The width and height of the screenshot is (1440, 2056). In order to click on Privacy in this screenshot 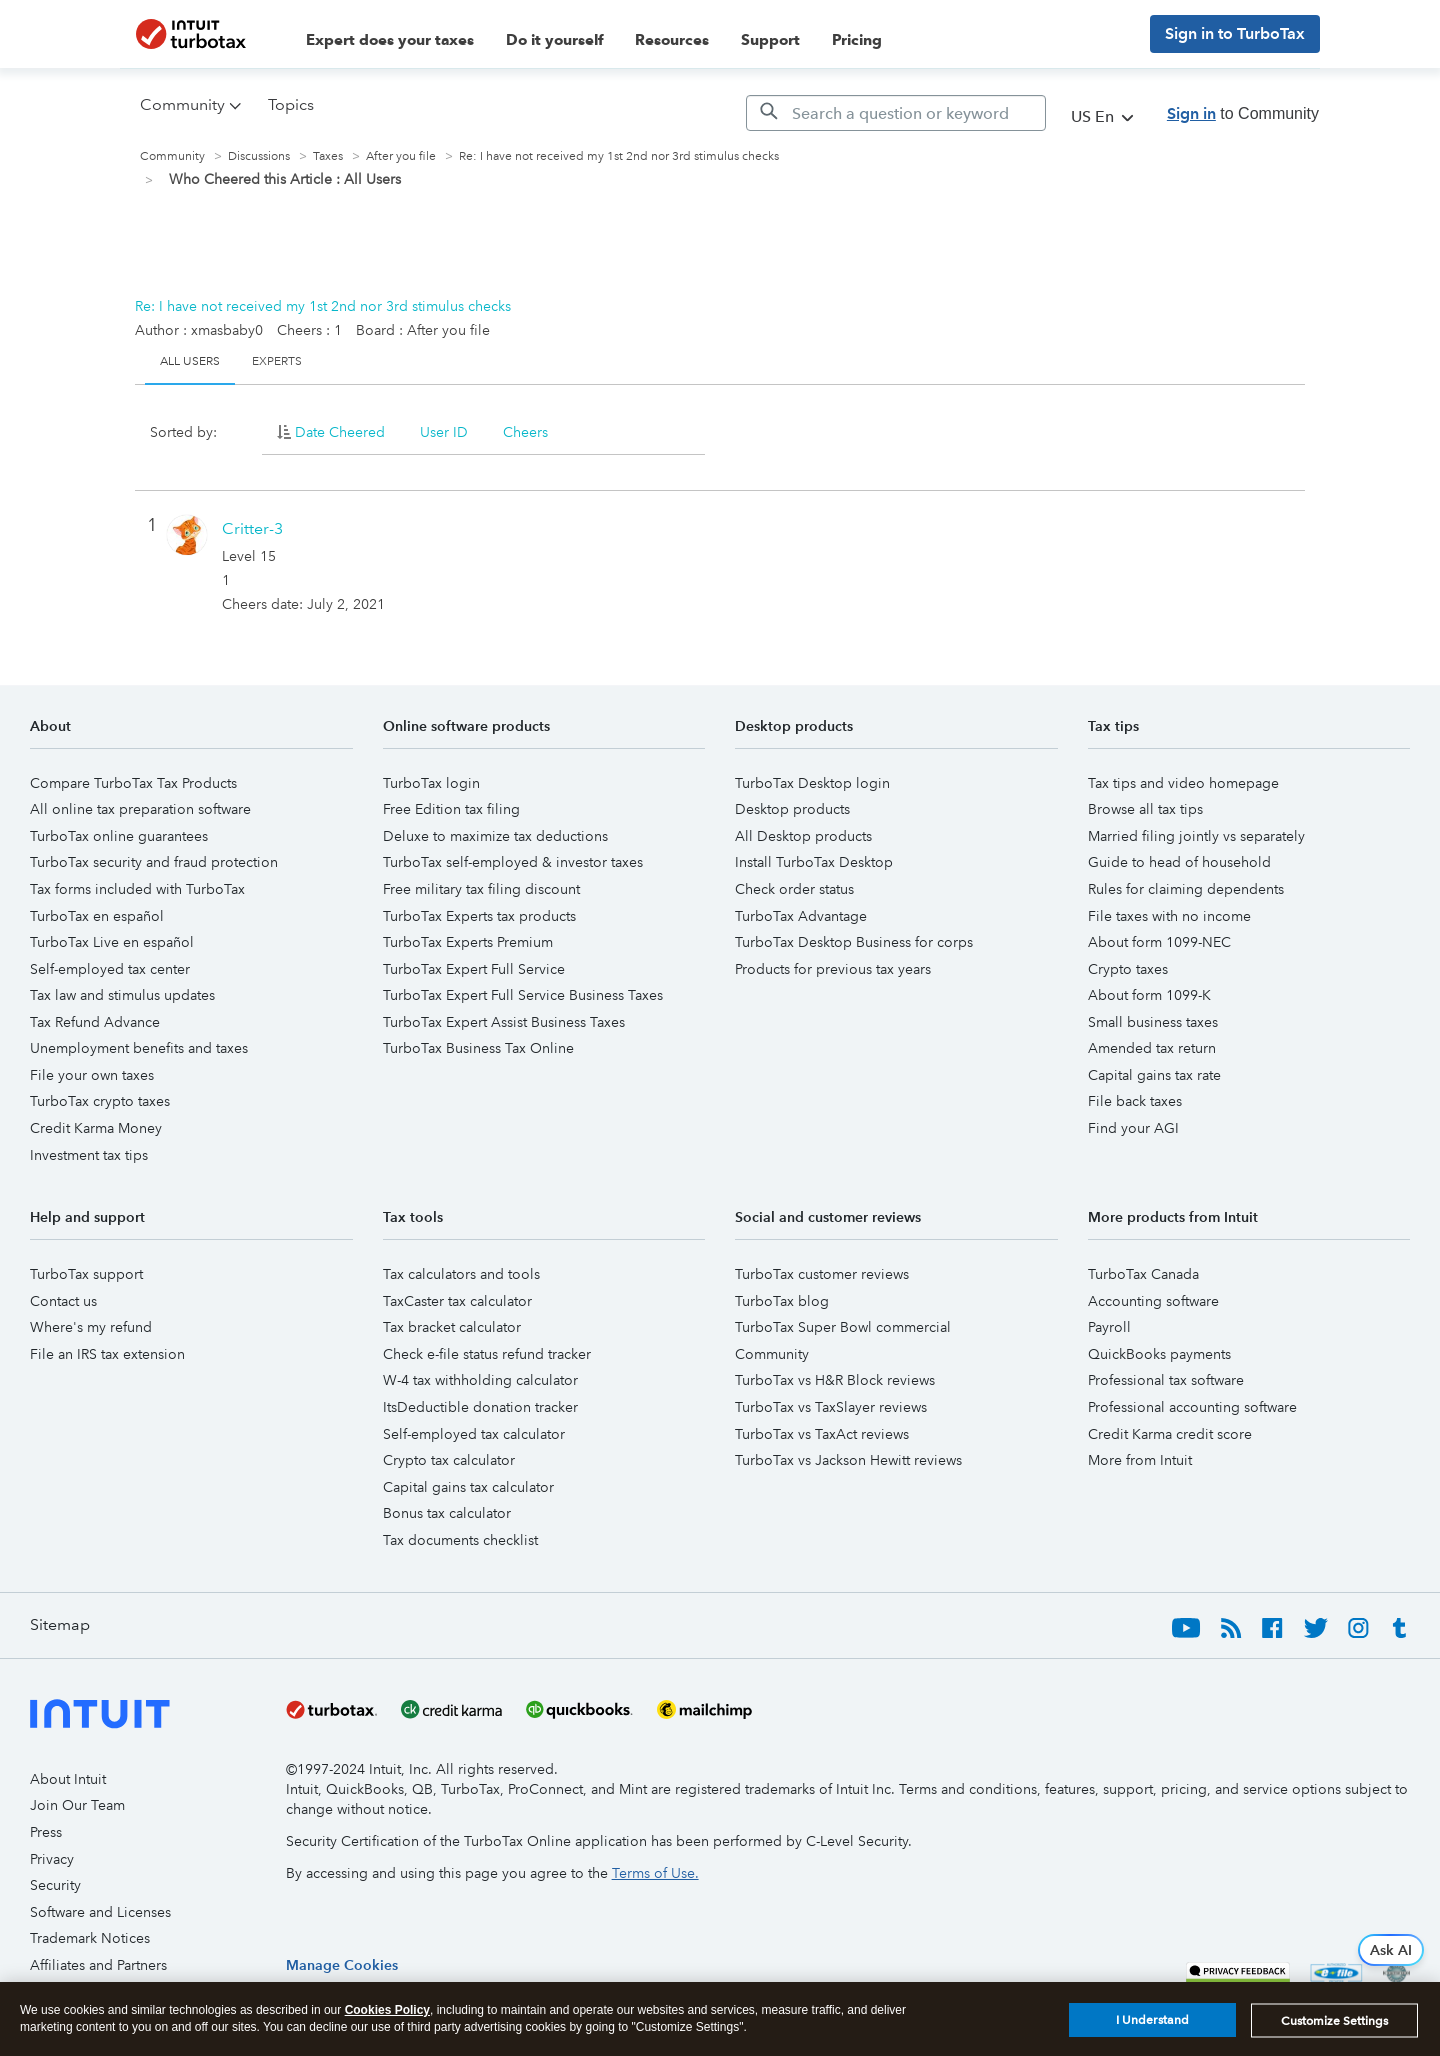, I will do `click(52, 1859)`.